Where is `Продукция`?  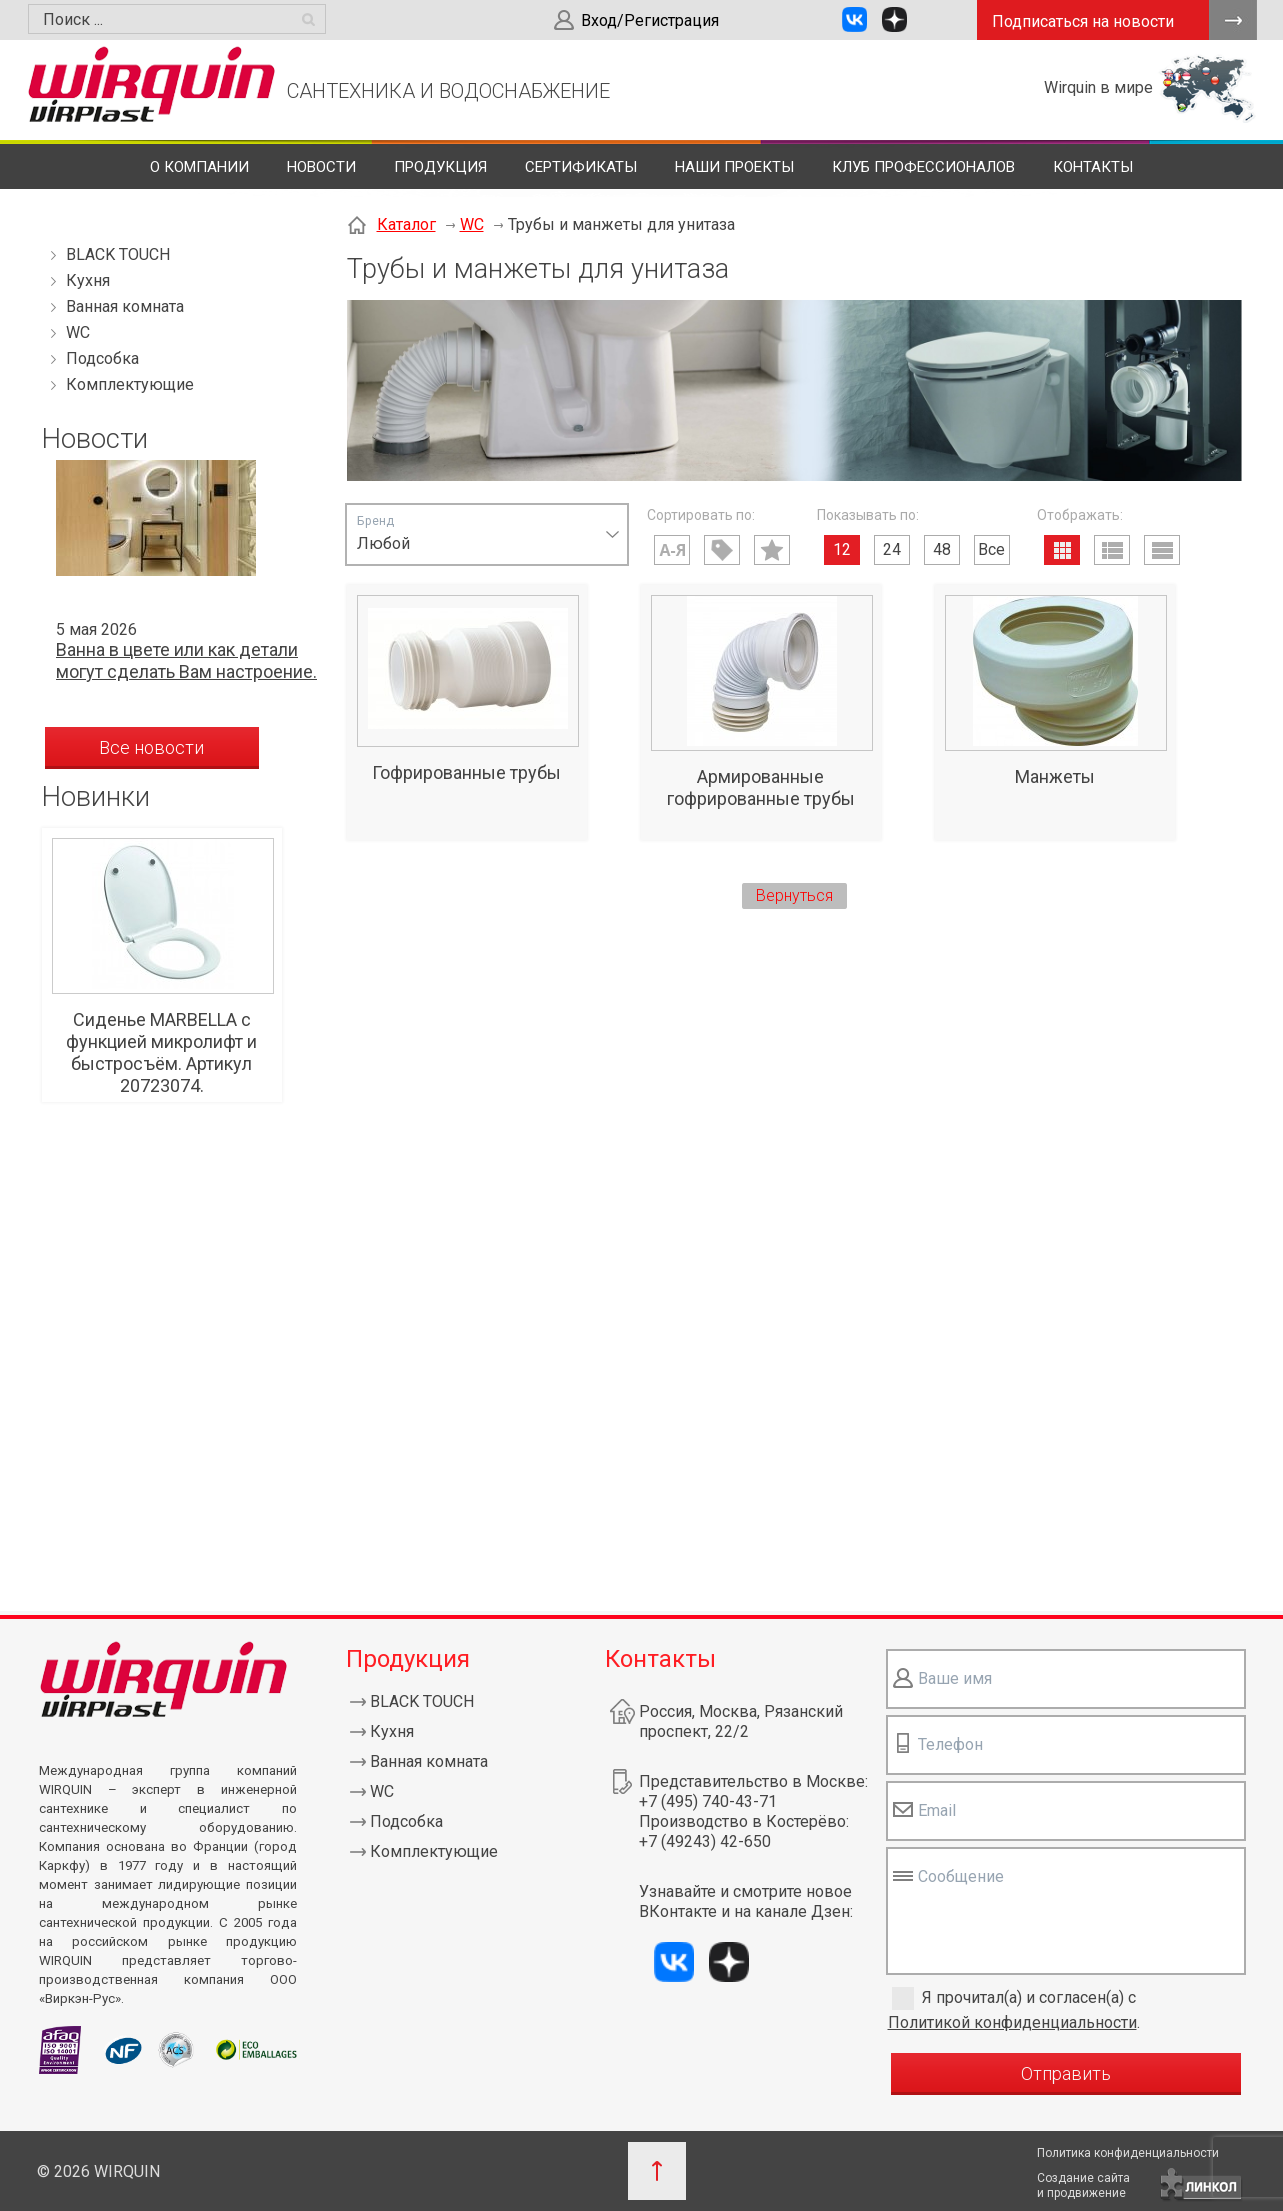
Продукция is located at coordinates (440, 167).